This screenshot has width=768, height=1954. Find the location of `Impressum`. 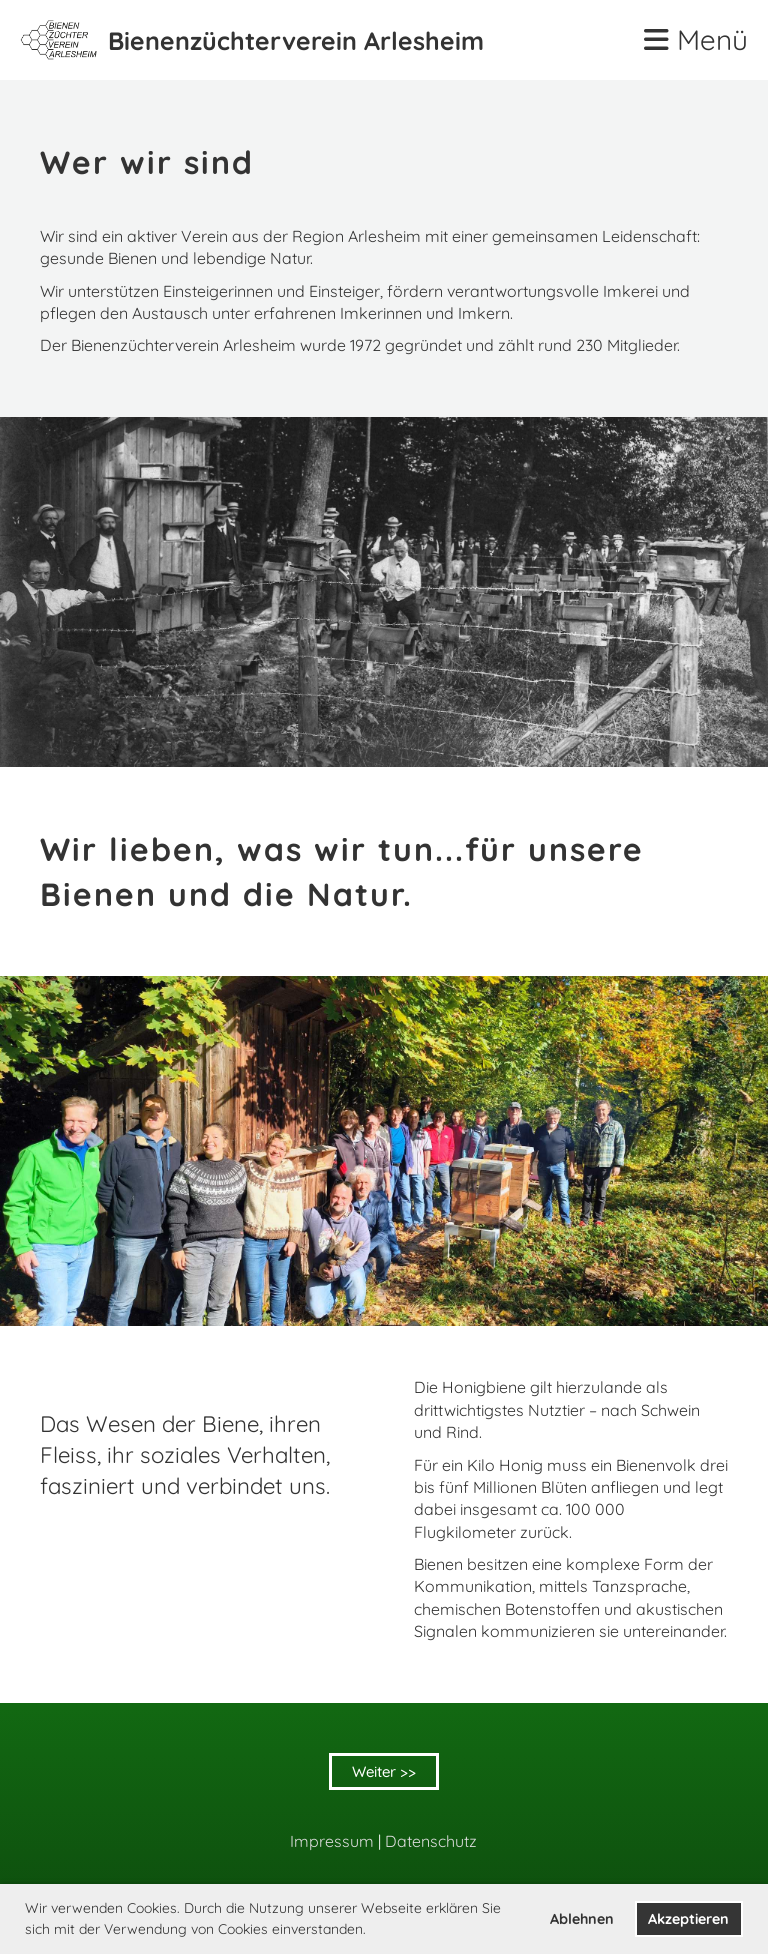

Impressum is located at coordinates (332, 1841).